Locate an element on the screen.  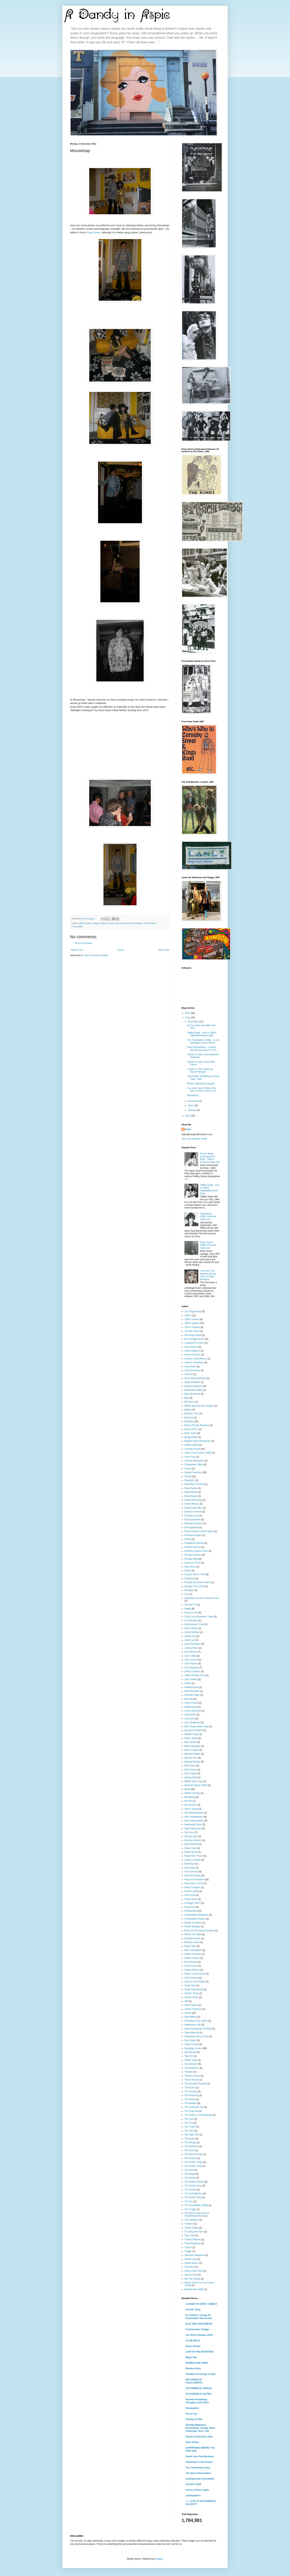
New Untouchables is located at coordinates (194, 1820).